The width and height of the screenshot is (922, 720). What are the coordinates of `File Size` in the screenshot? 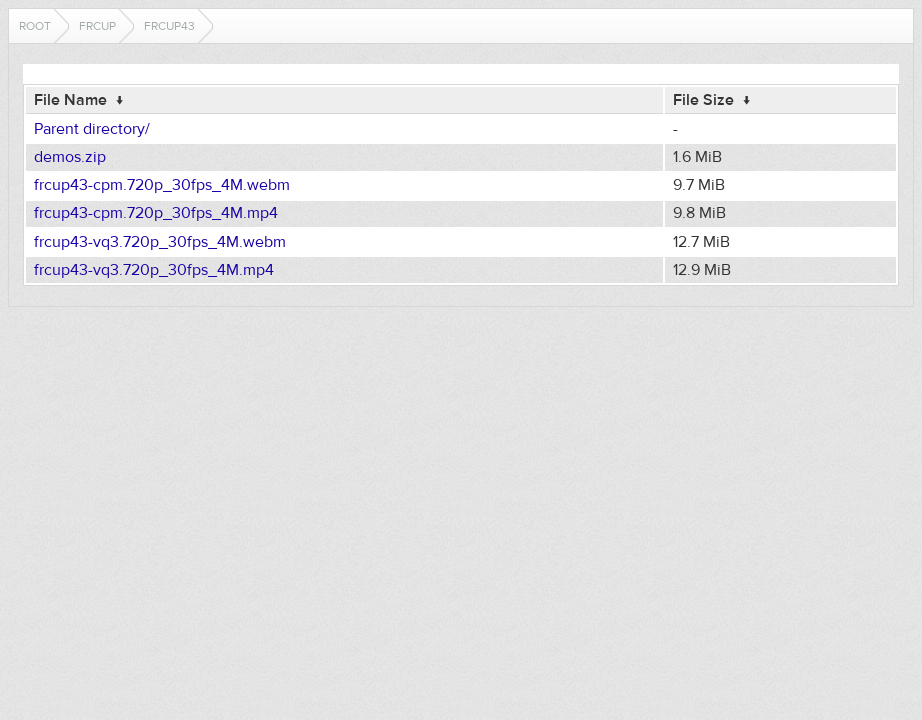 It's located at (703, 100).